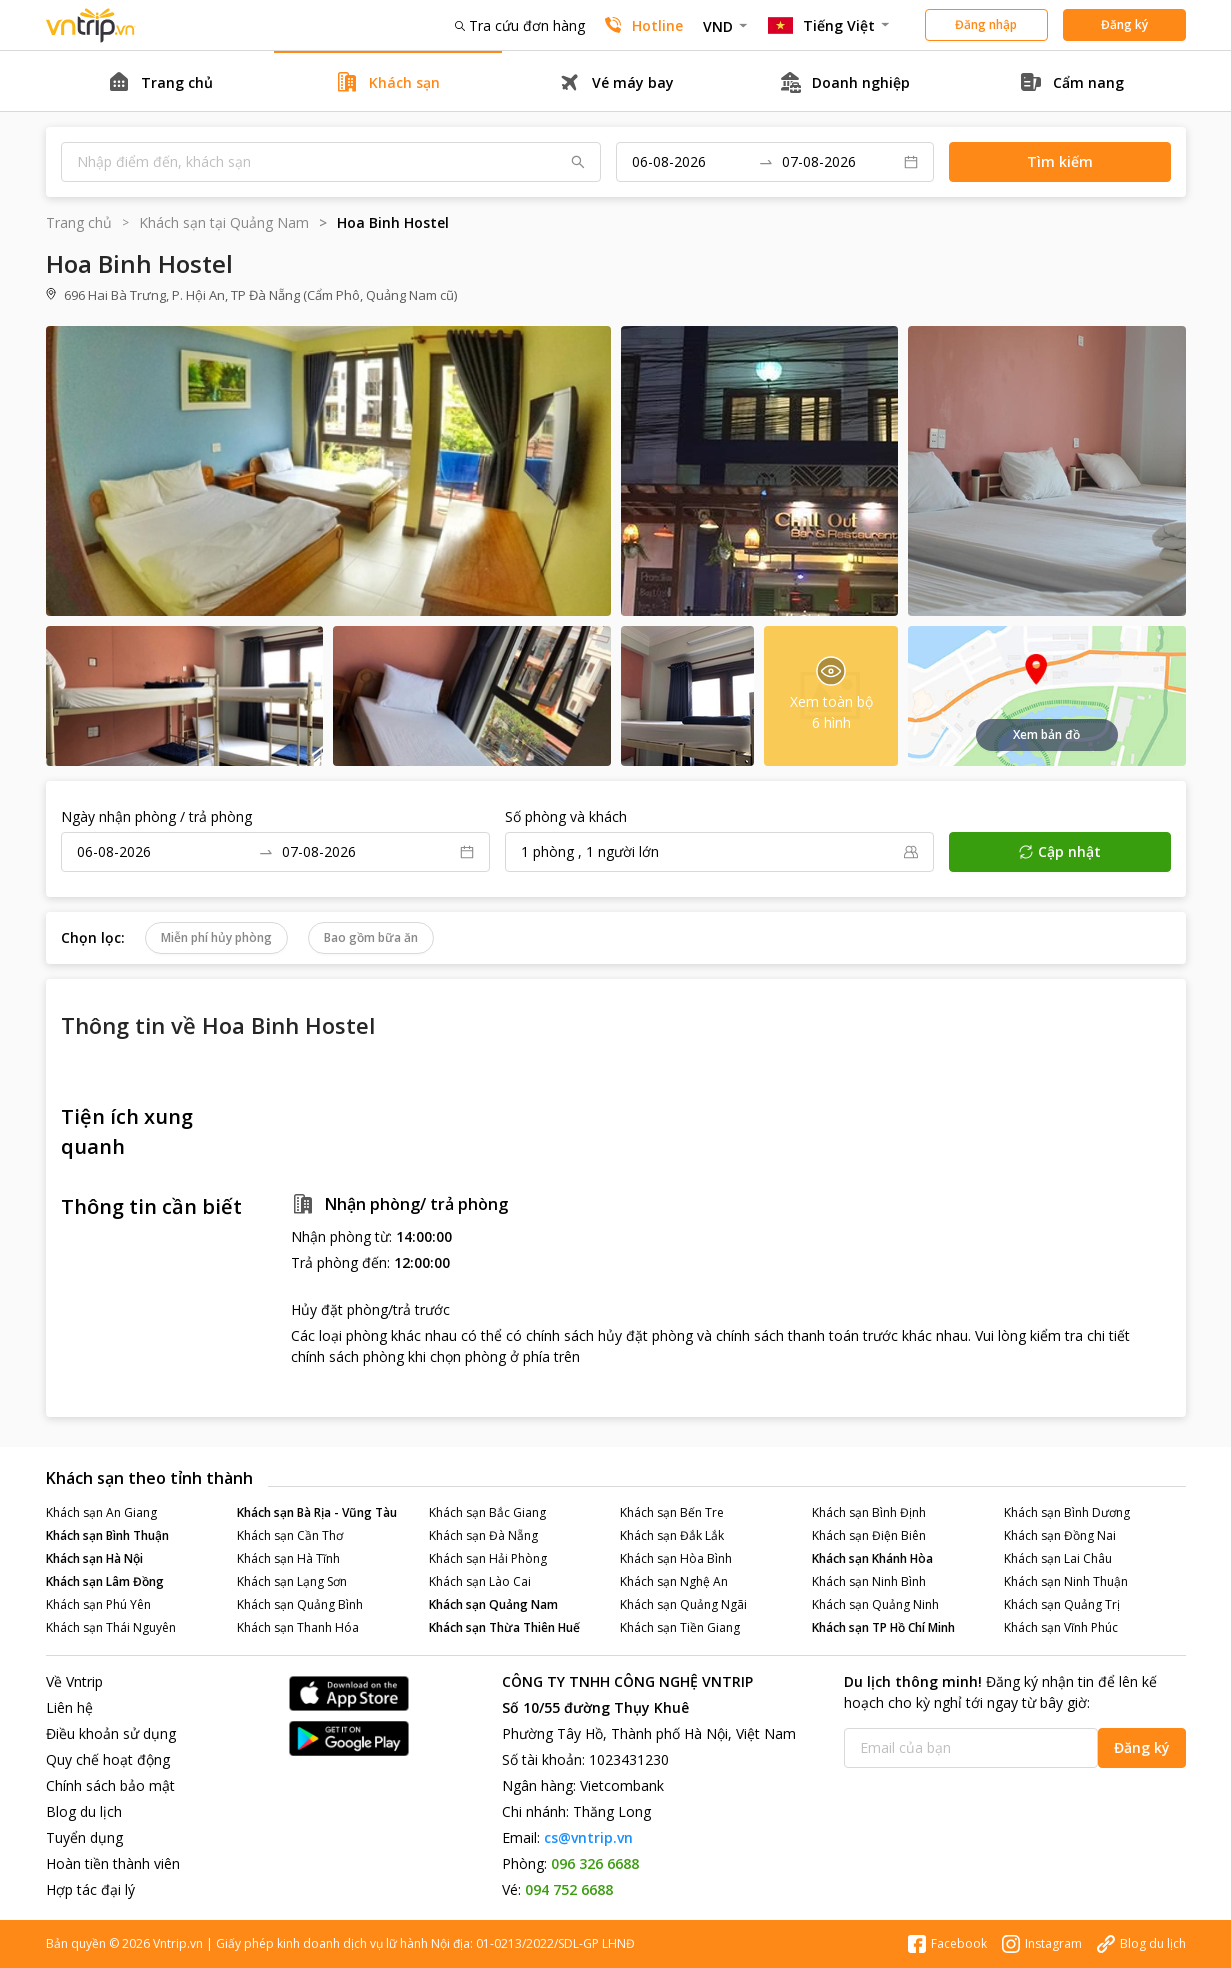 The image size is (1231, 1968). I want to click on Liên hệ, so click(69, 1707).